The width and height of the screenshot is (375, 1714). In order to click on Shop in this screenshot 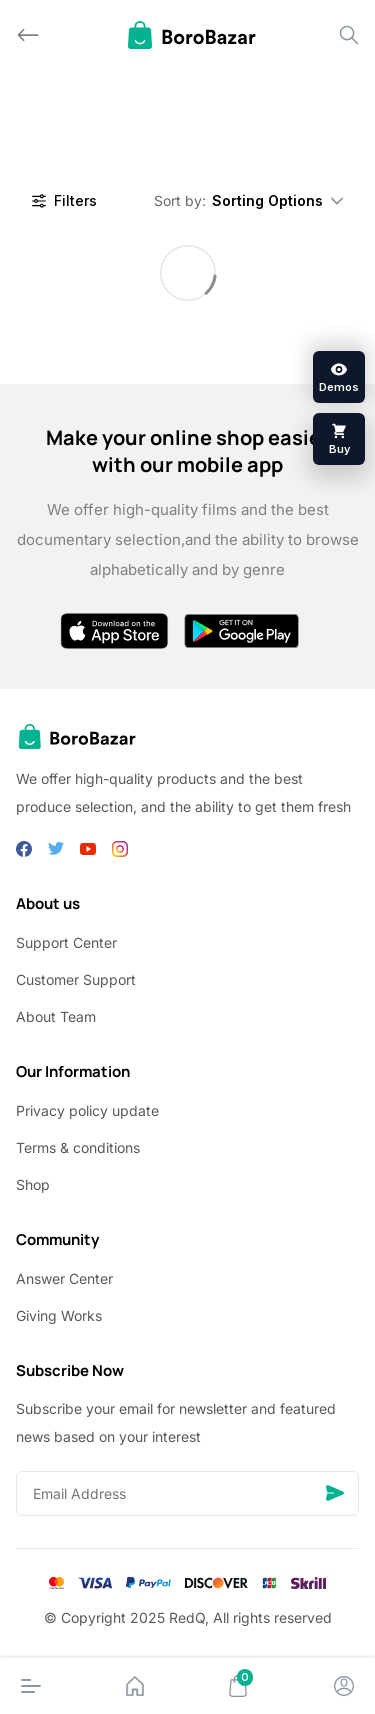, I will do `click(33, 1184)`.